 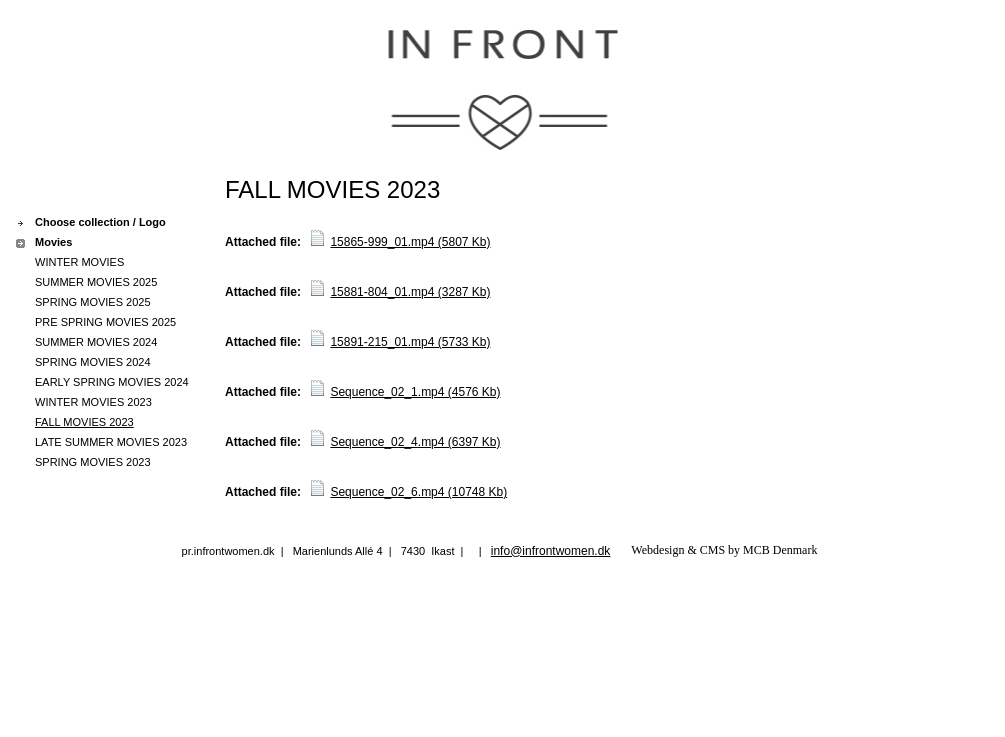 What do you see at coordinates (415, 442) in the screenshot?
I see `Sequence_02_4.mp4 (6397 Kb)` at bounding box center [415, 442].